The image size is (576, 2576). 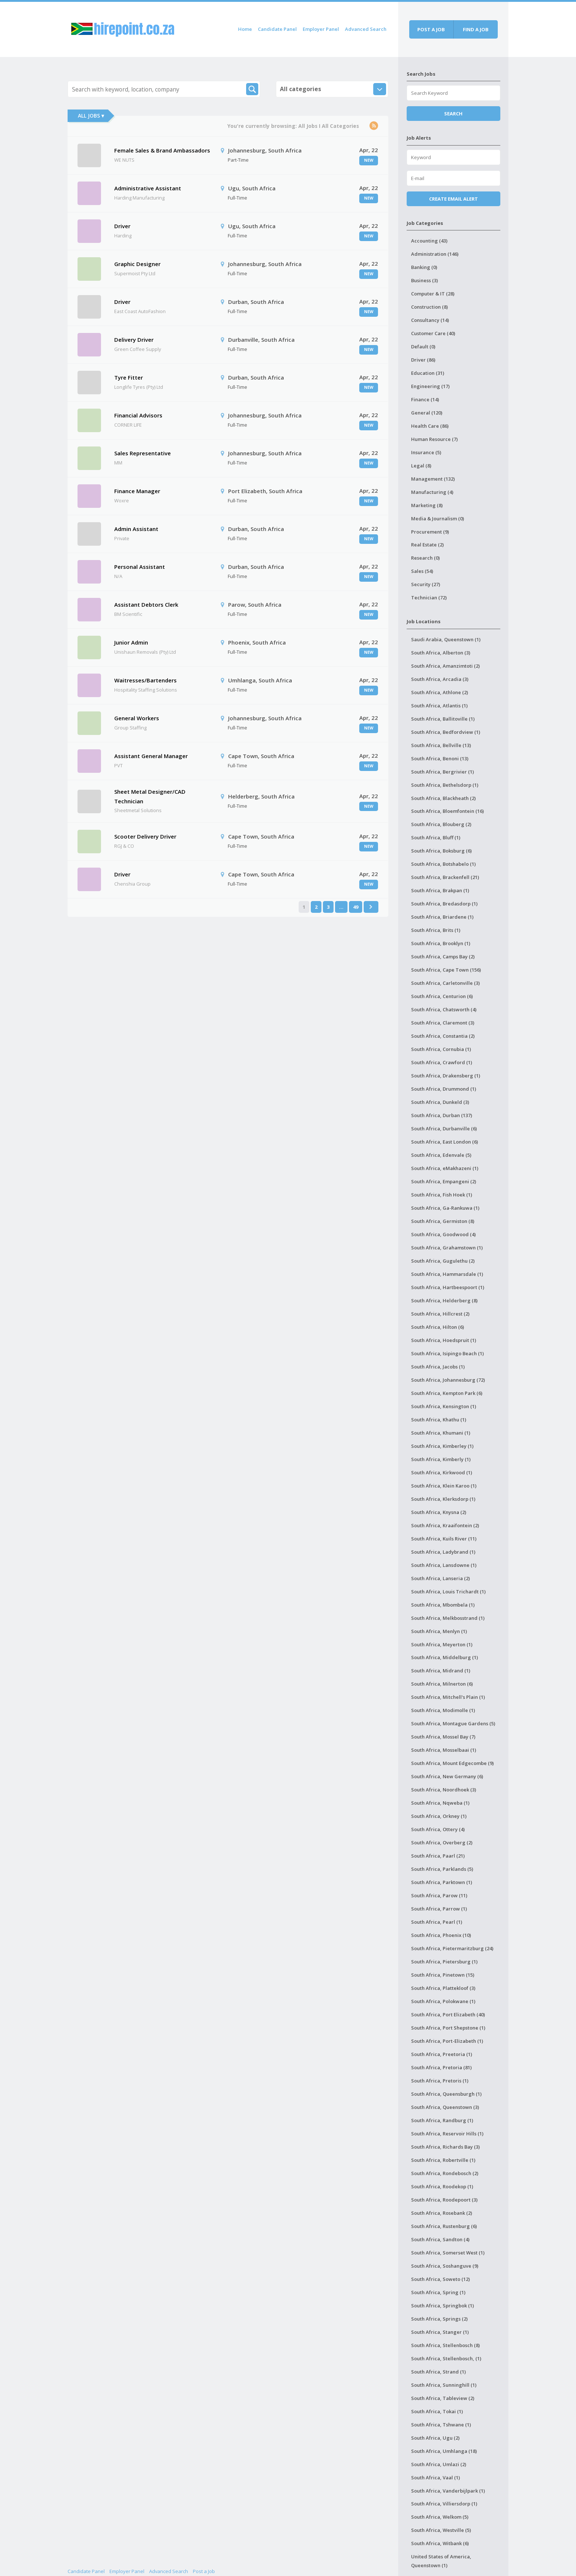 I want to click on Default (0), so click(x=423, y=346).